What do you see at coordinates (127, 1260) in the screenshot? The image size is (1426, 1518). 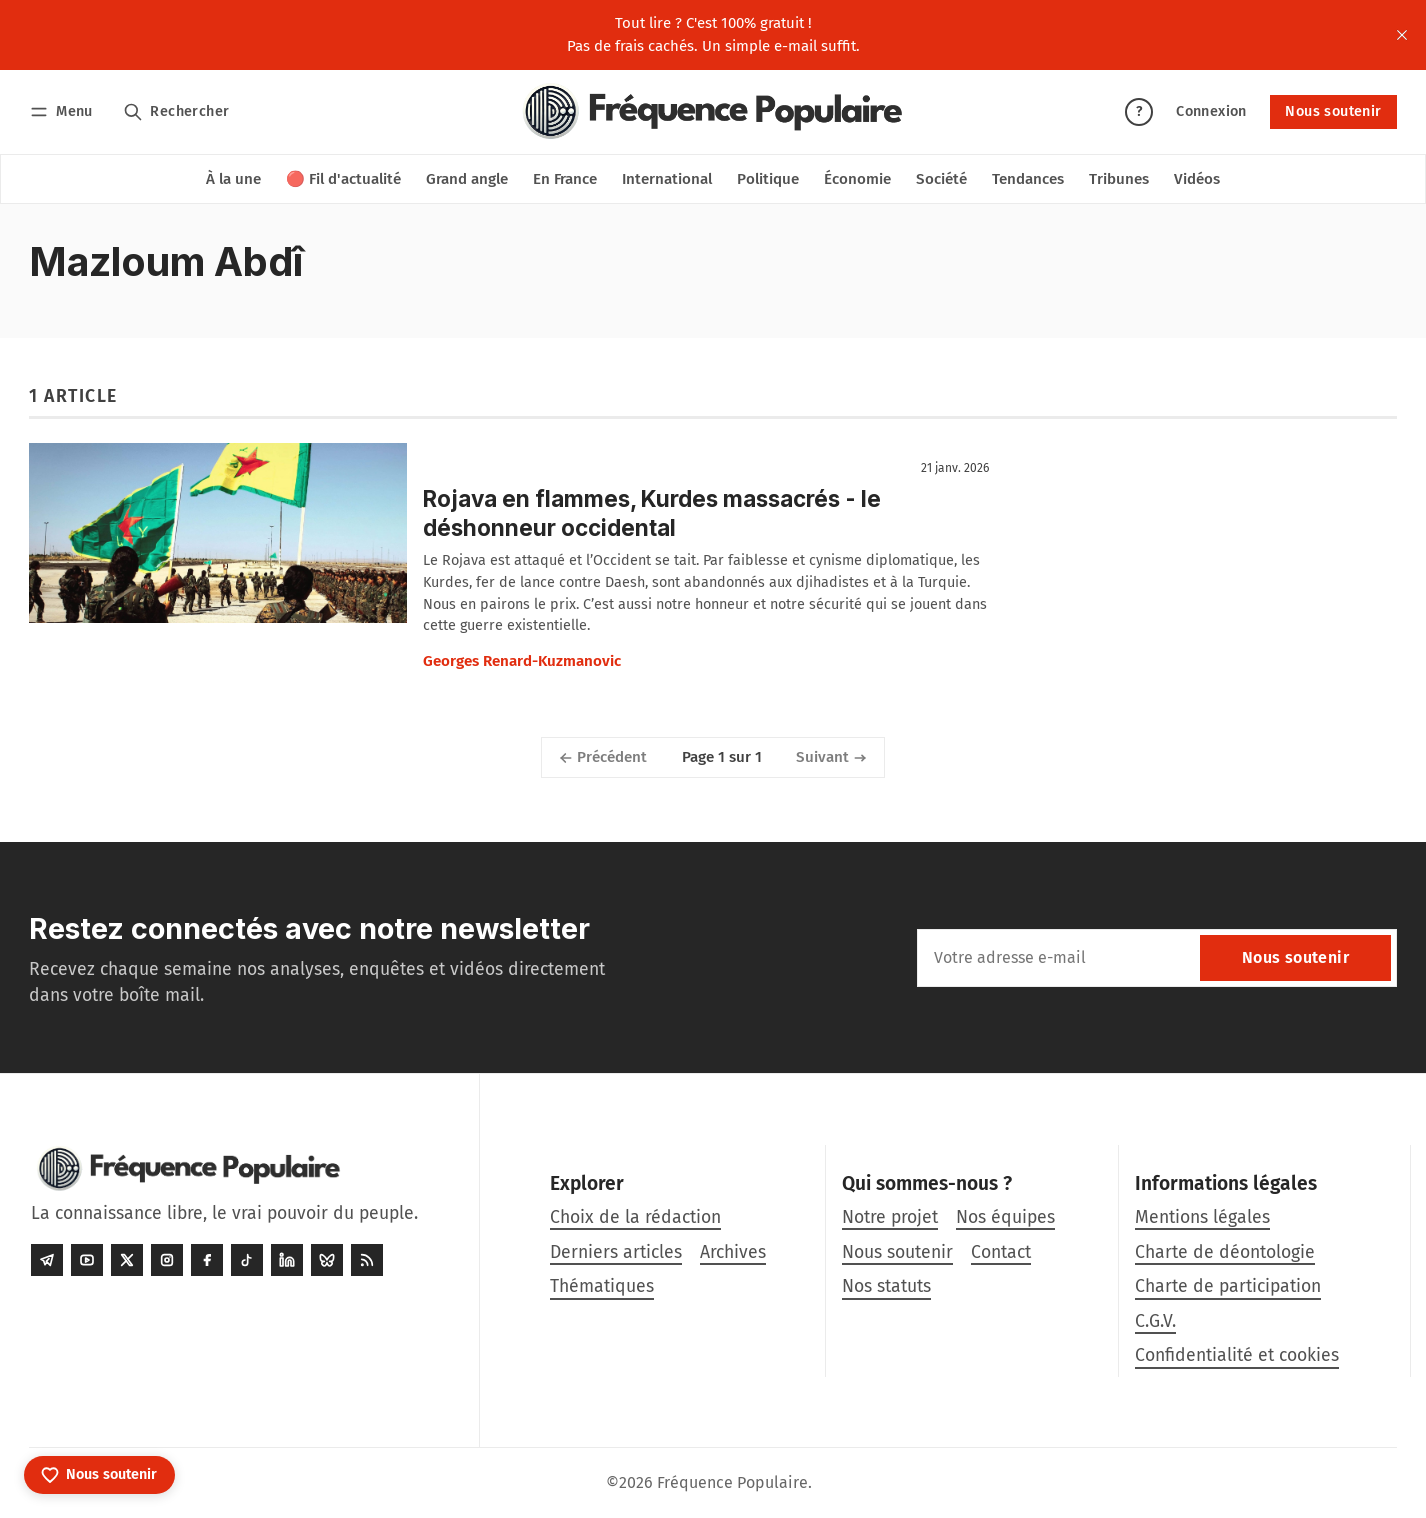 I see `[Twitter]` at bounding box center [127, 1260].